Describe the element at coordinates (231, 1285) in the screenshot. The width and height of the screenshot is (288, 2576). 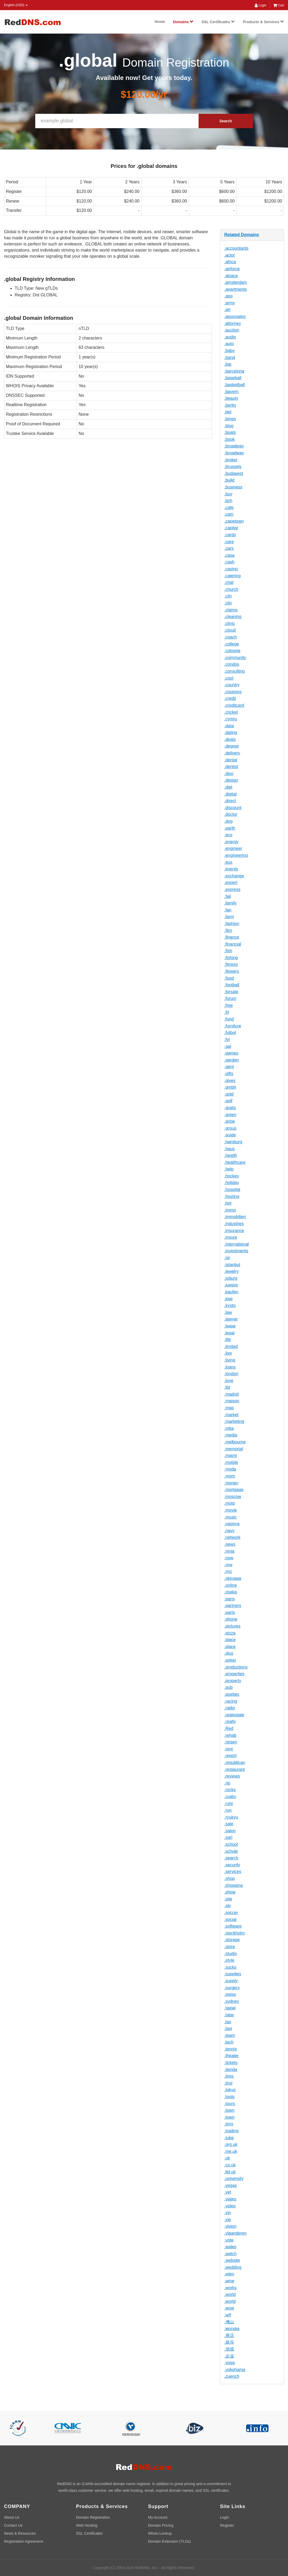
I see `.juegos` at that location.